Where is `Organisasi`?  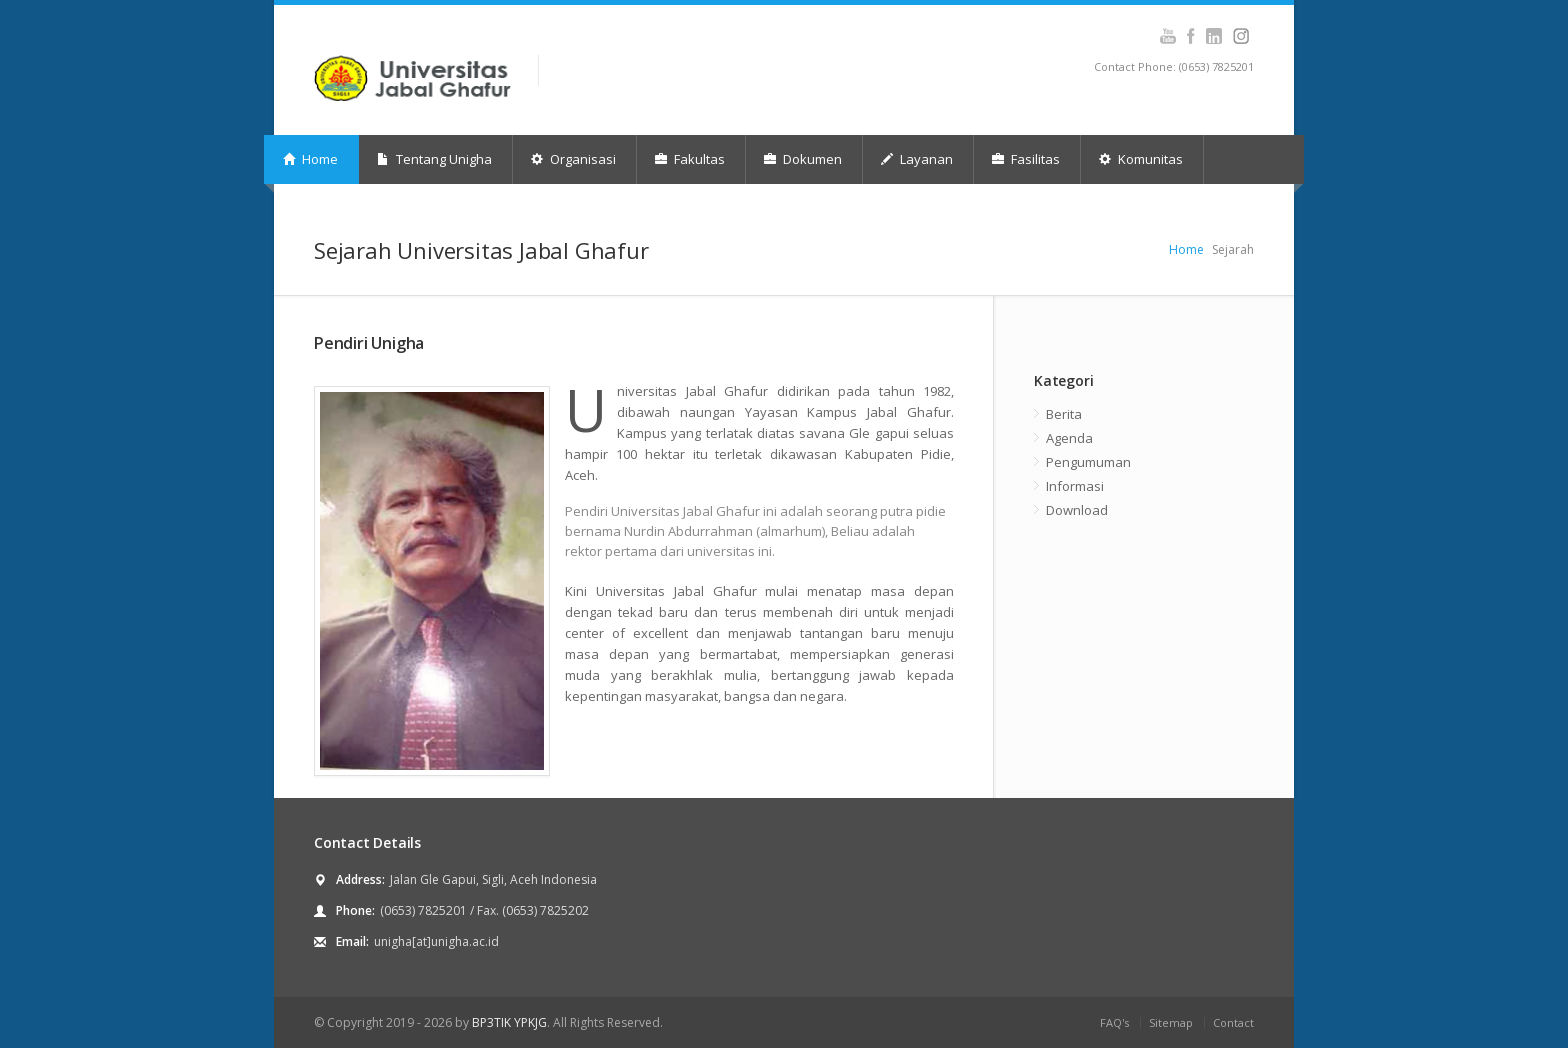 Organisasi is located at coordinates (573, 159).